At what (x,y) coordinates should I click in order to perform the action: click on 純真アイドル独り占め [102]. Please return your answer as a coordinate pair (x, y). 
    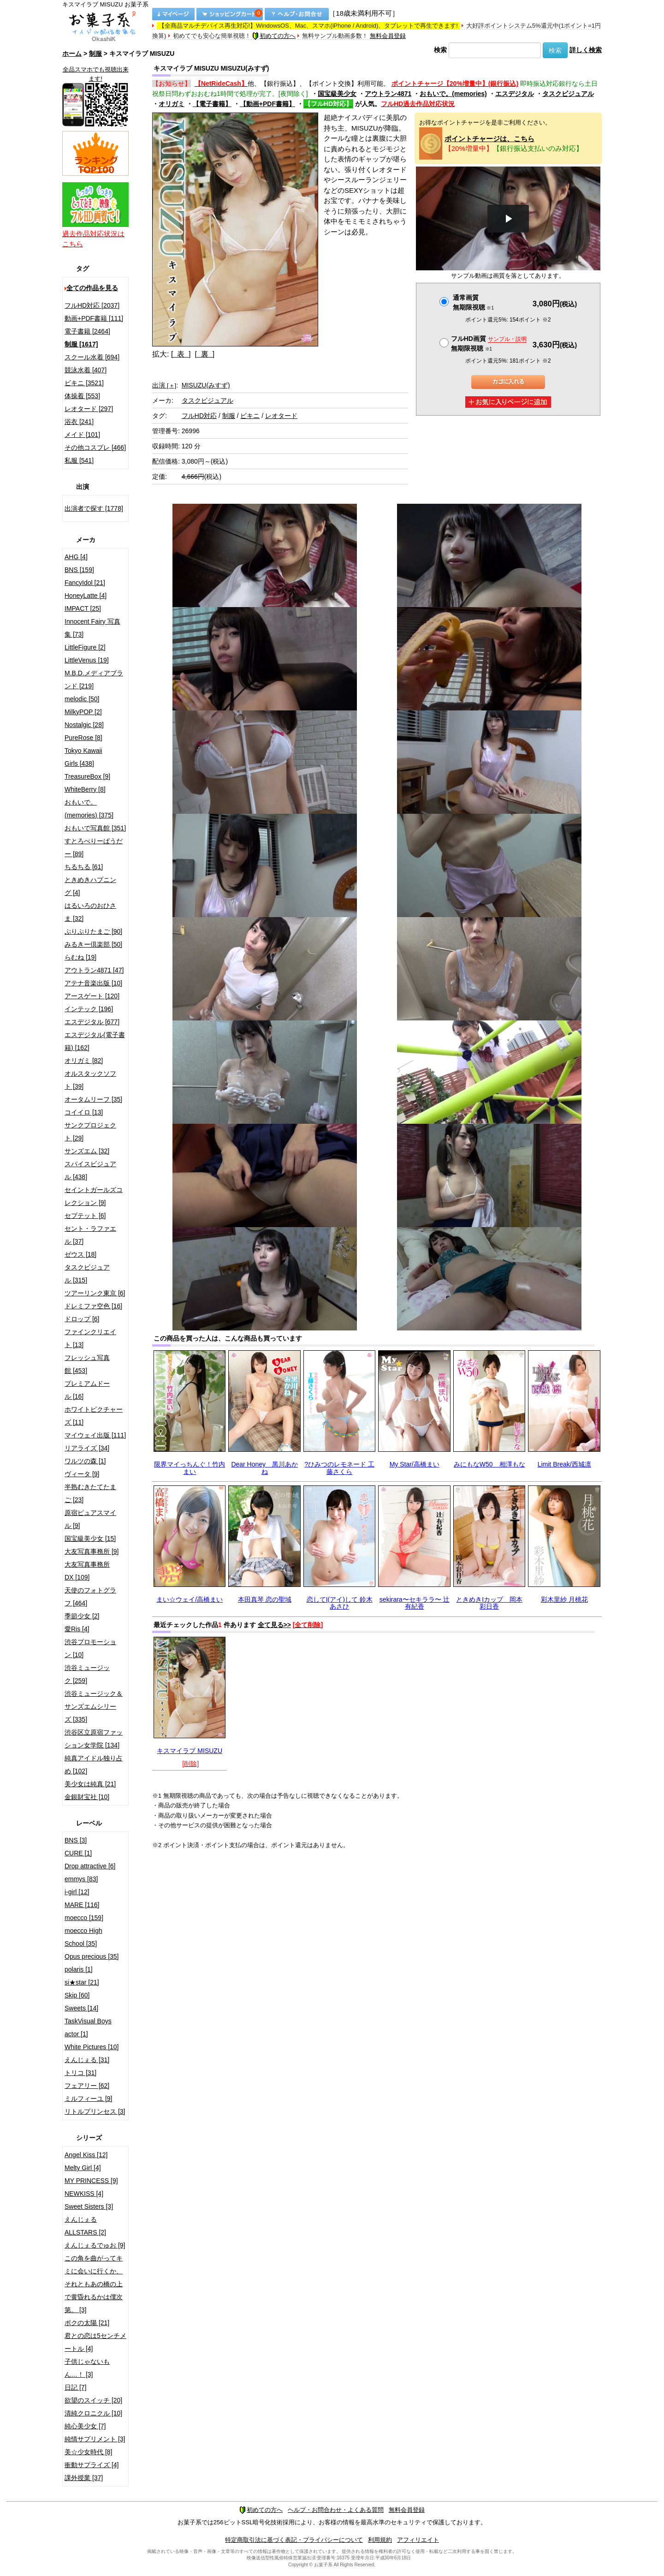
    Looking at the image, I should click on (94, 1764).